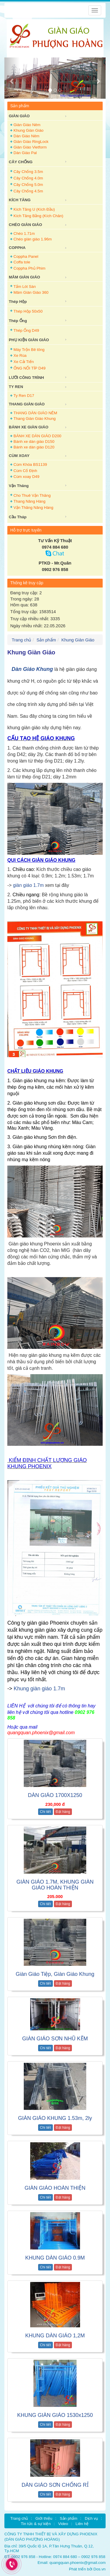 This screenshot has width=110, height=2576. Describe the element at coordinates (24, 286) in the screenshot. I see `Tấm Lót Sàn` at that location.